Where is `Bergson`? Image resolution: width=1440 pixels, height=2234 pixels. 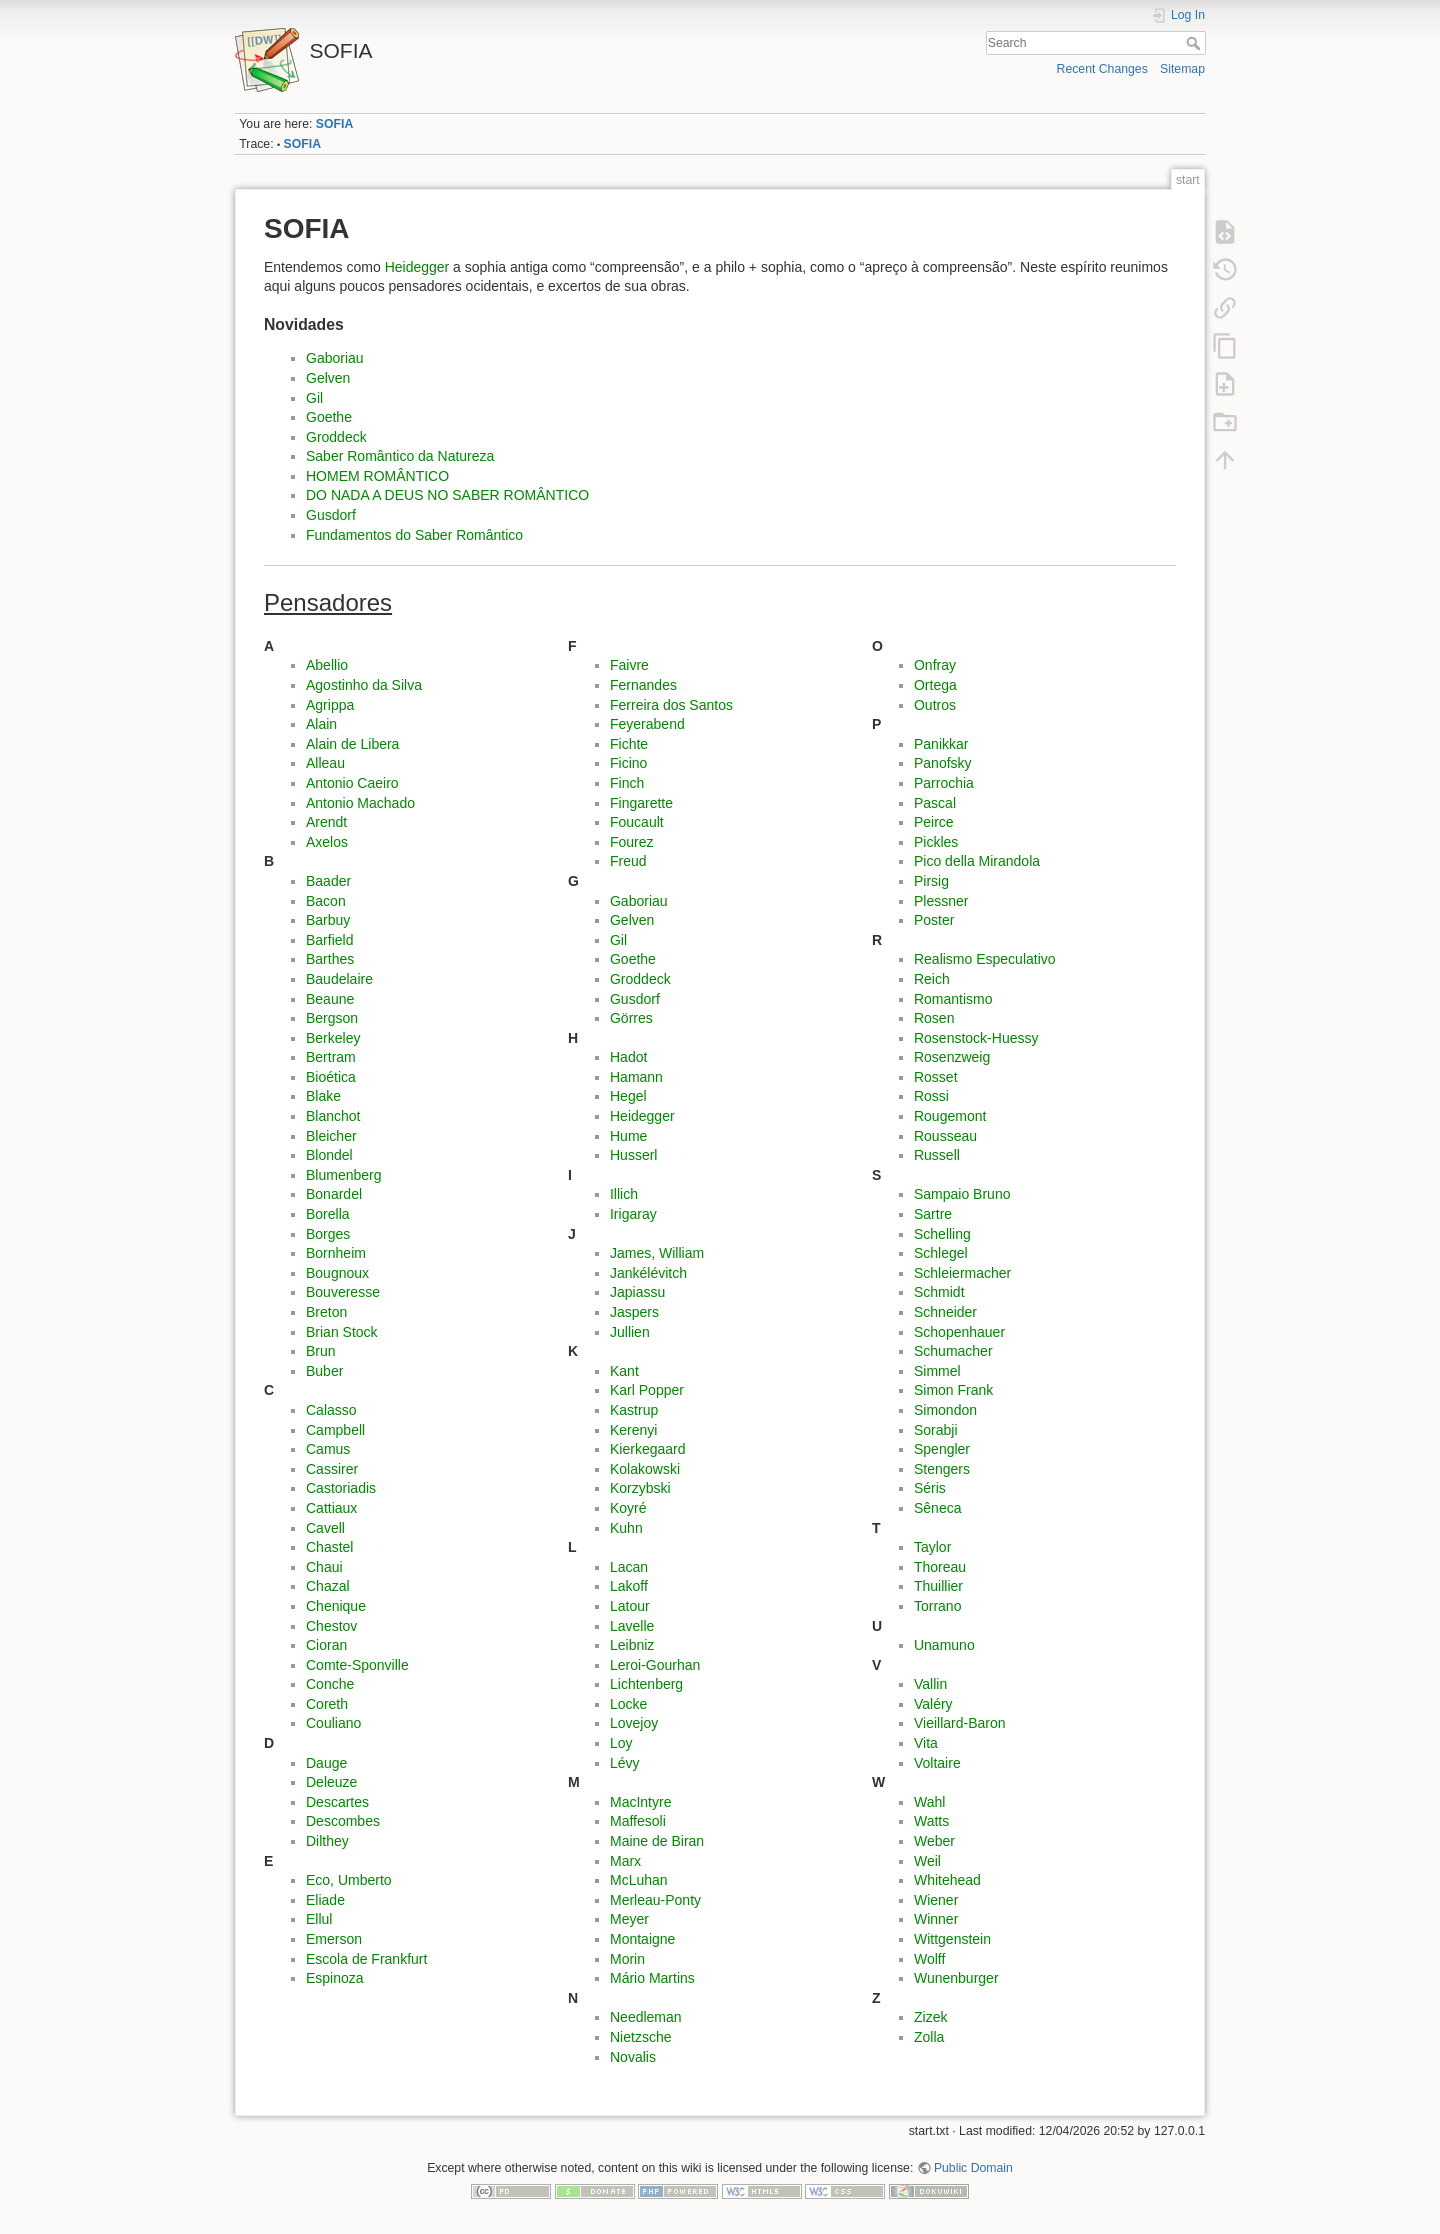 Bergson is located at coordinates (332, 1018).